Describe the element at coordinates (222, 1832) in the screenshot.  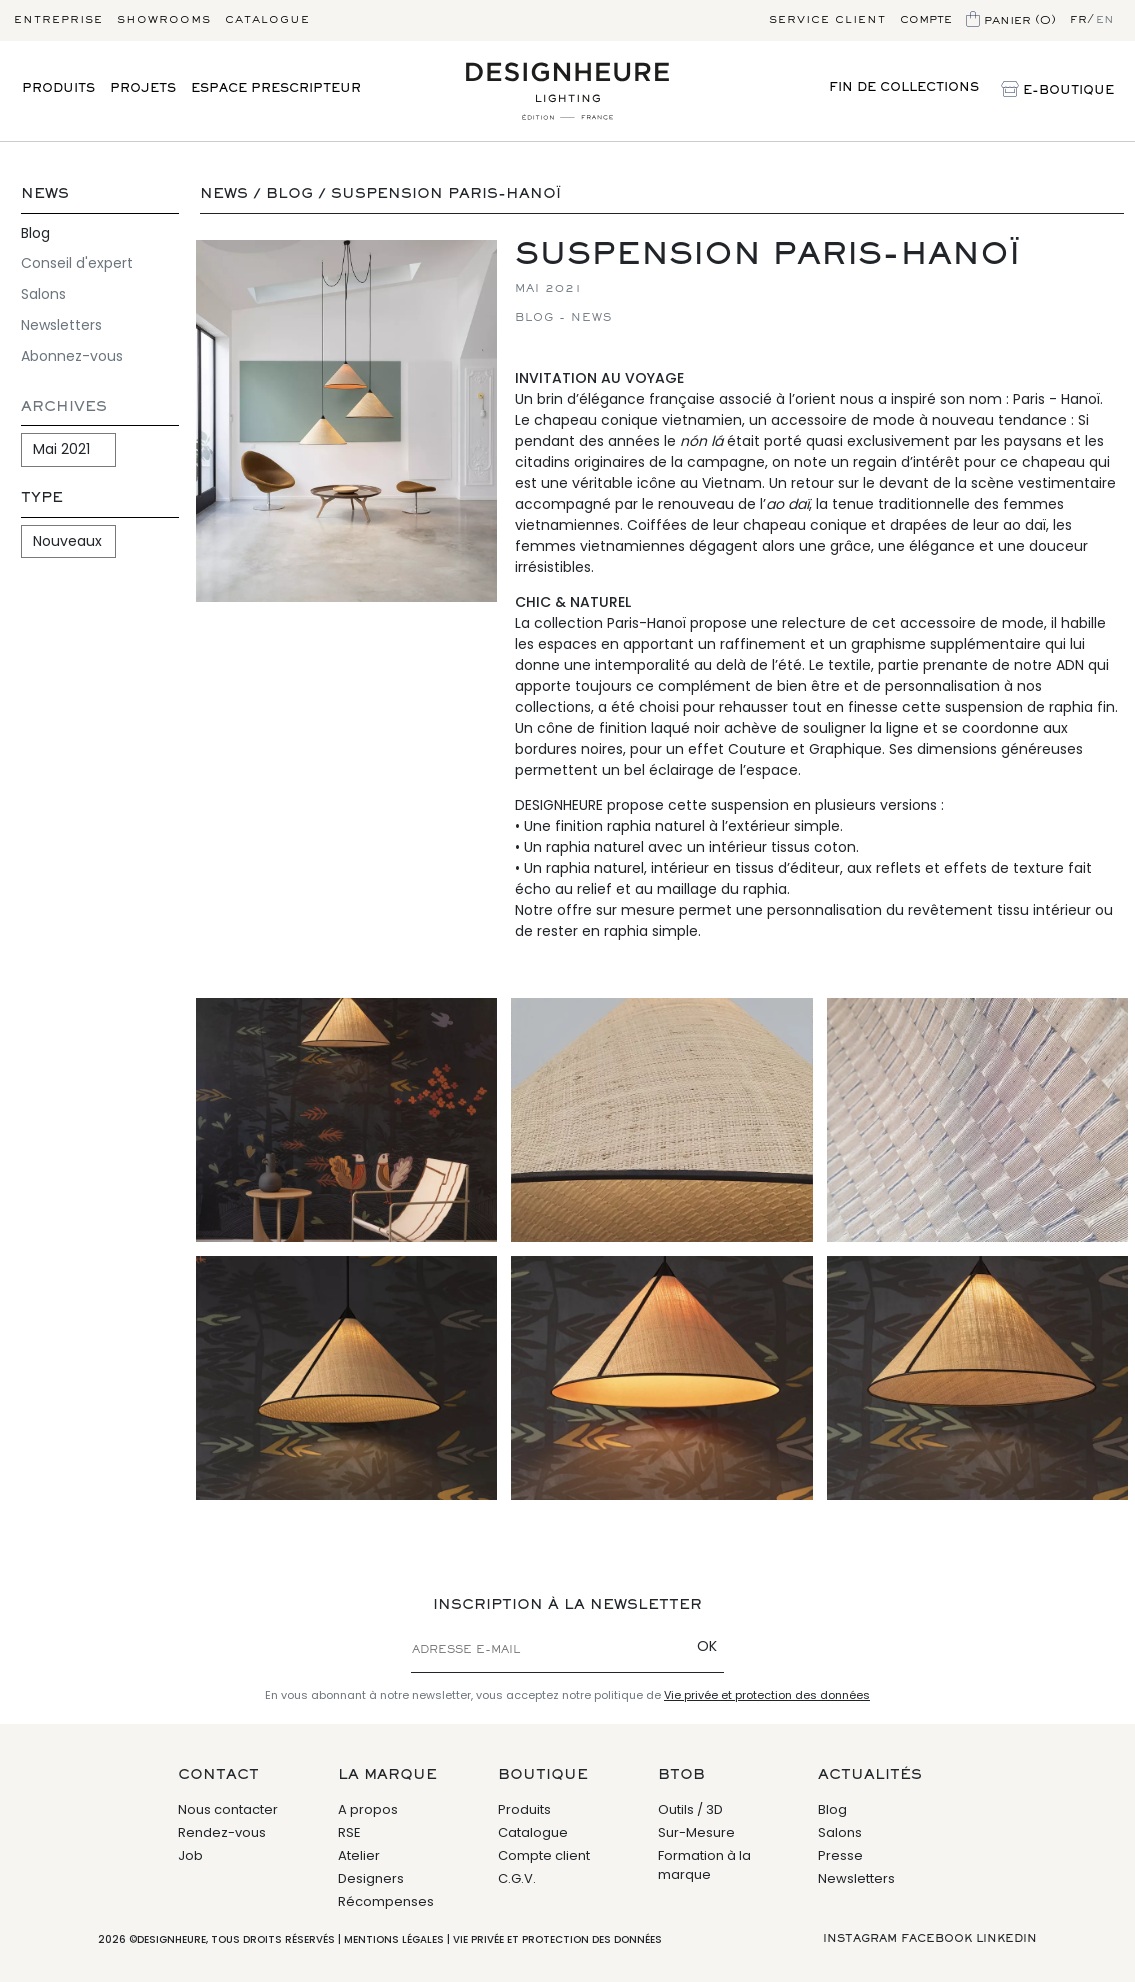
I see `Rendez-vous` at that location.